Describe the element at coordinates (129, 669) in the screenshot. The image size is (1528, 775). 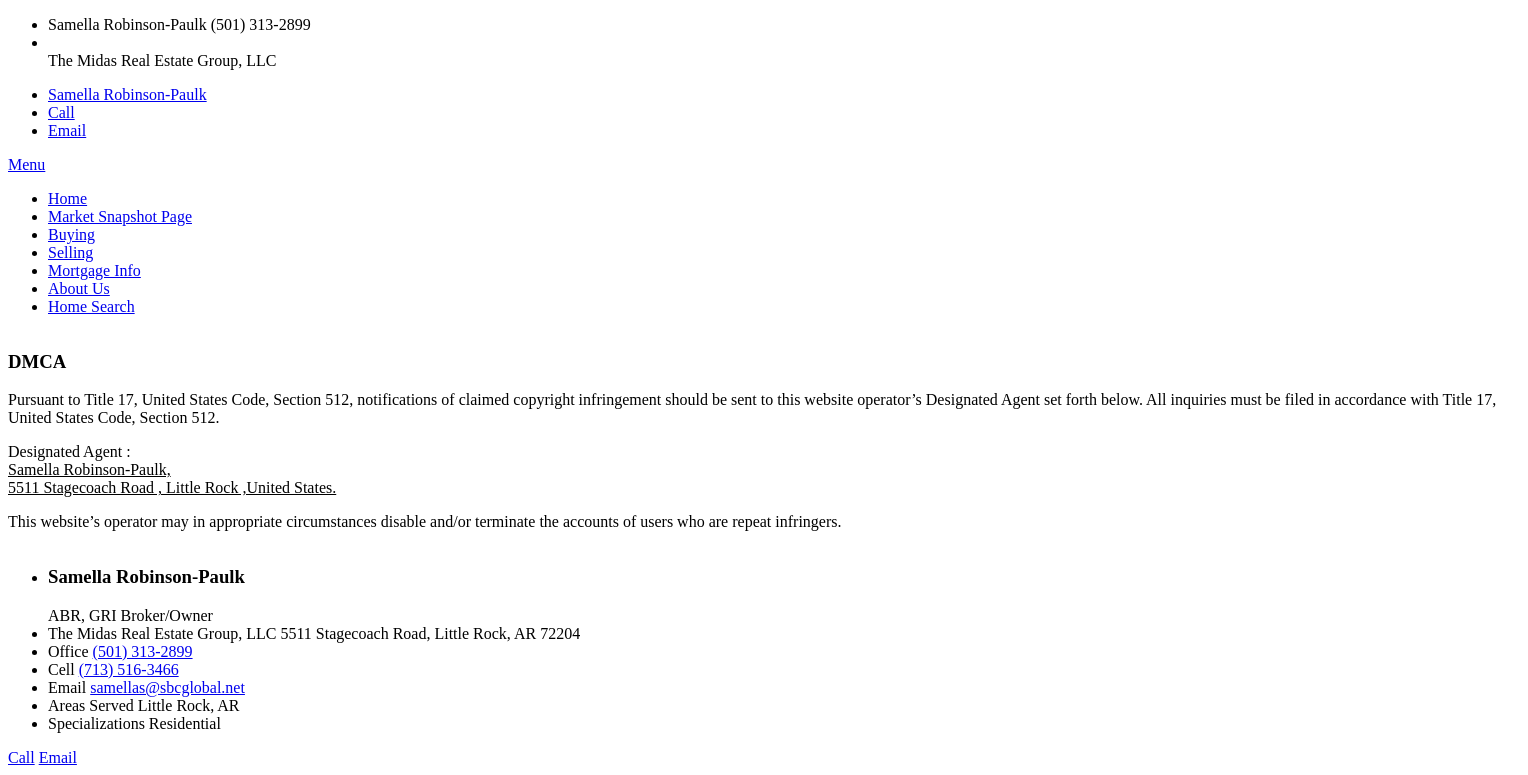
I see `(713) 516-3466` at that location.